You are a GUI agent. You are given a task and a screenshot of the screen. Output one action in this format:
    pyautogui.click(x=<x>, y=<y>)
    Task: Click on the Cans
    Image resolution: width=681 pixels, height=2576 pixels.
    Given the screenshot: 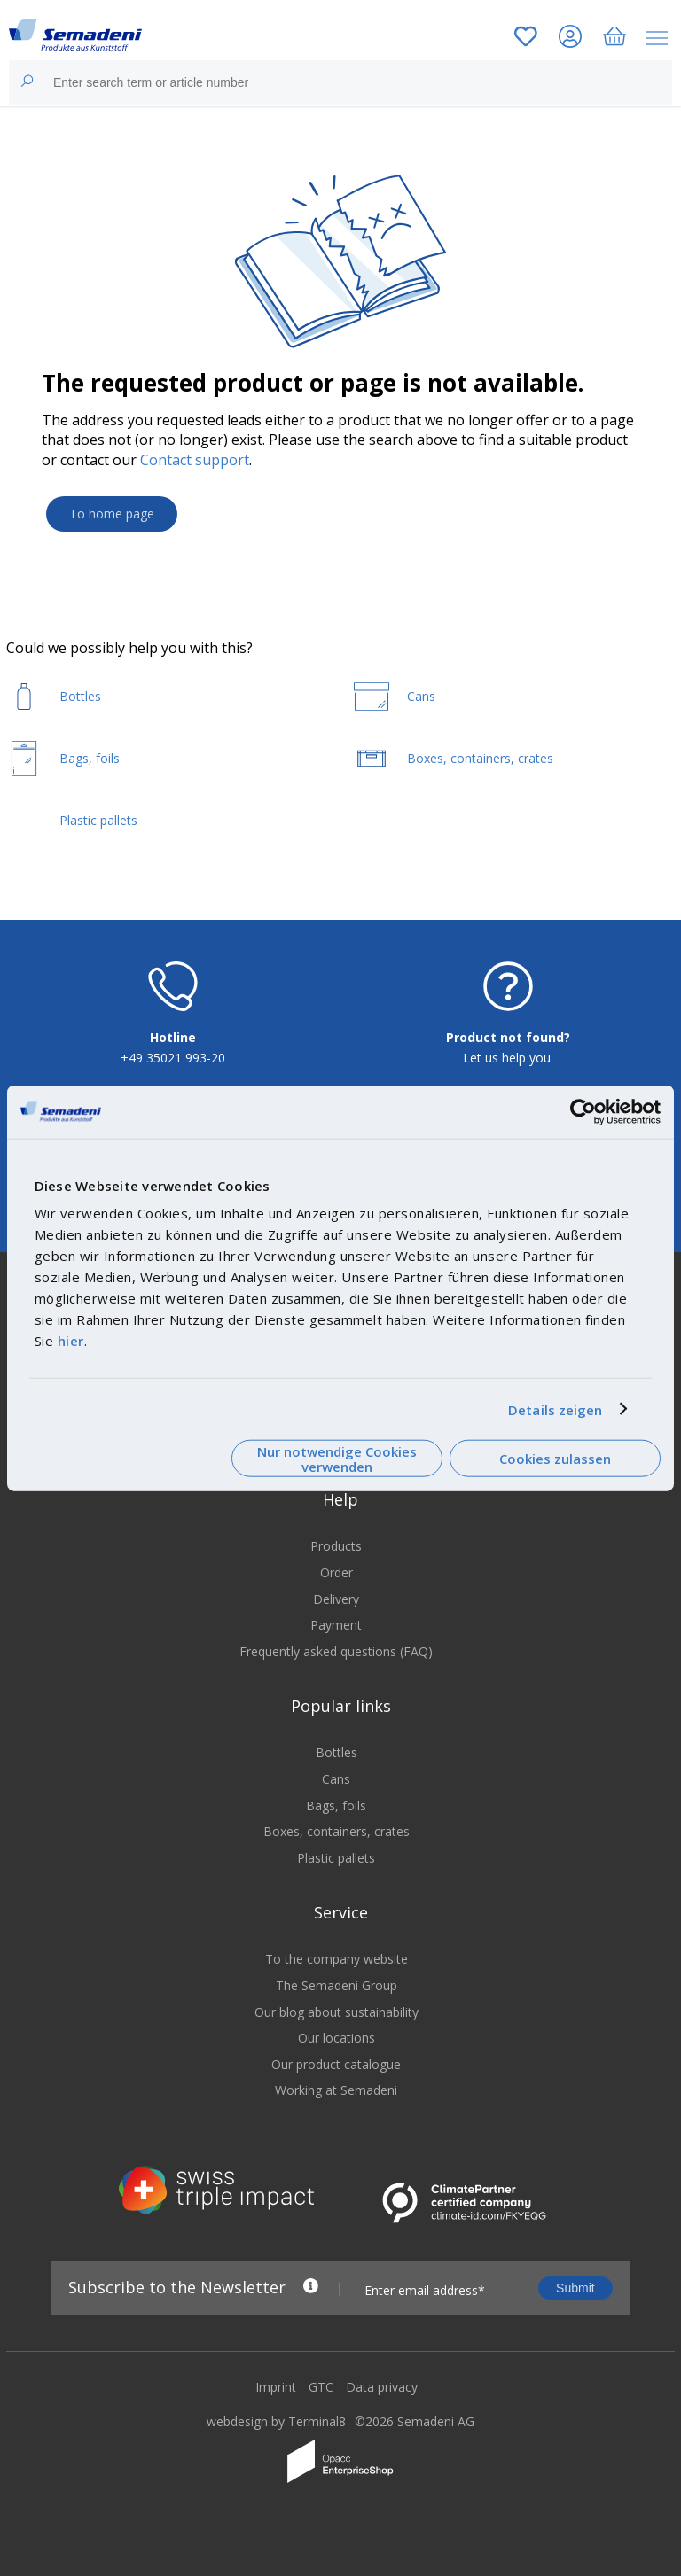 What is the action you would take?
    pyautogui.click(x=336, y=1779)
    